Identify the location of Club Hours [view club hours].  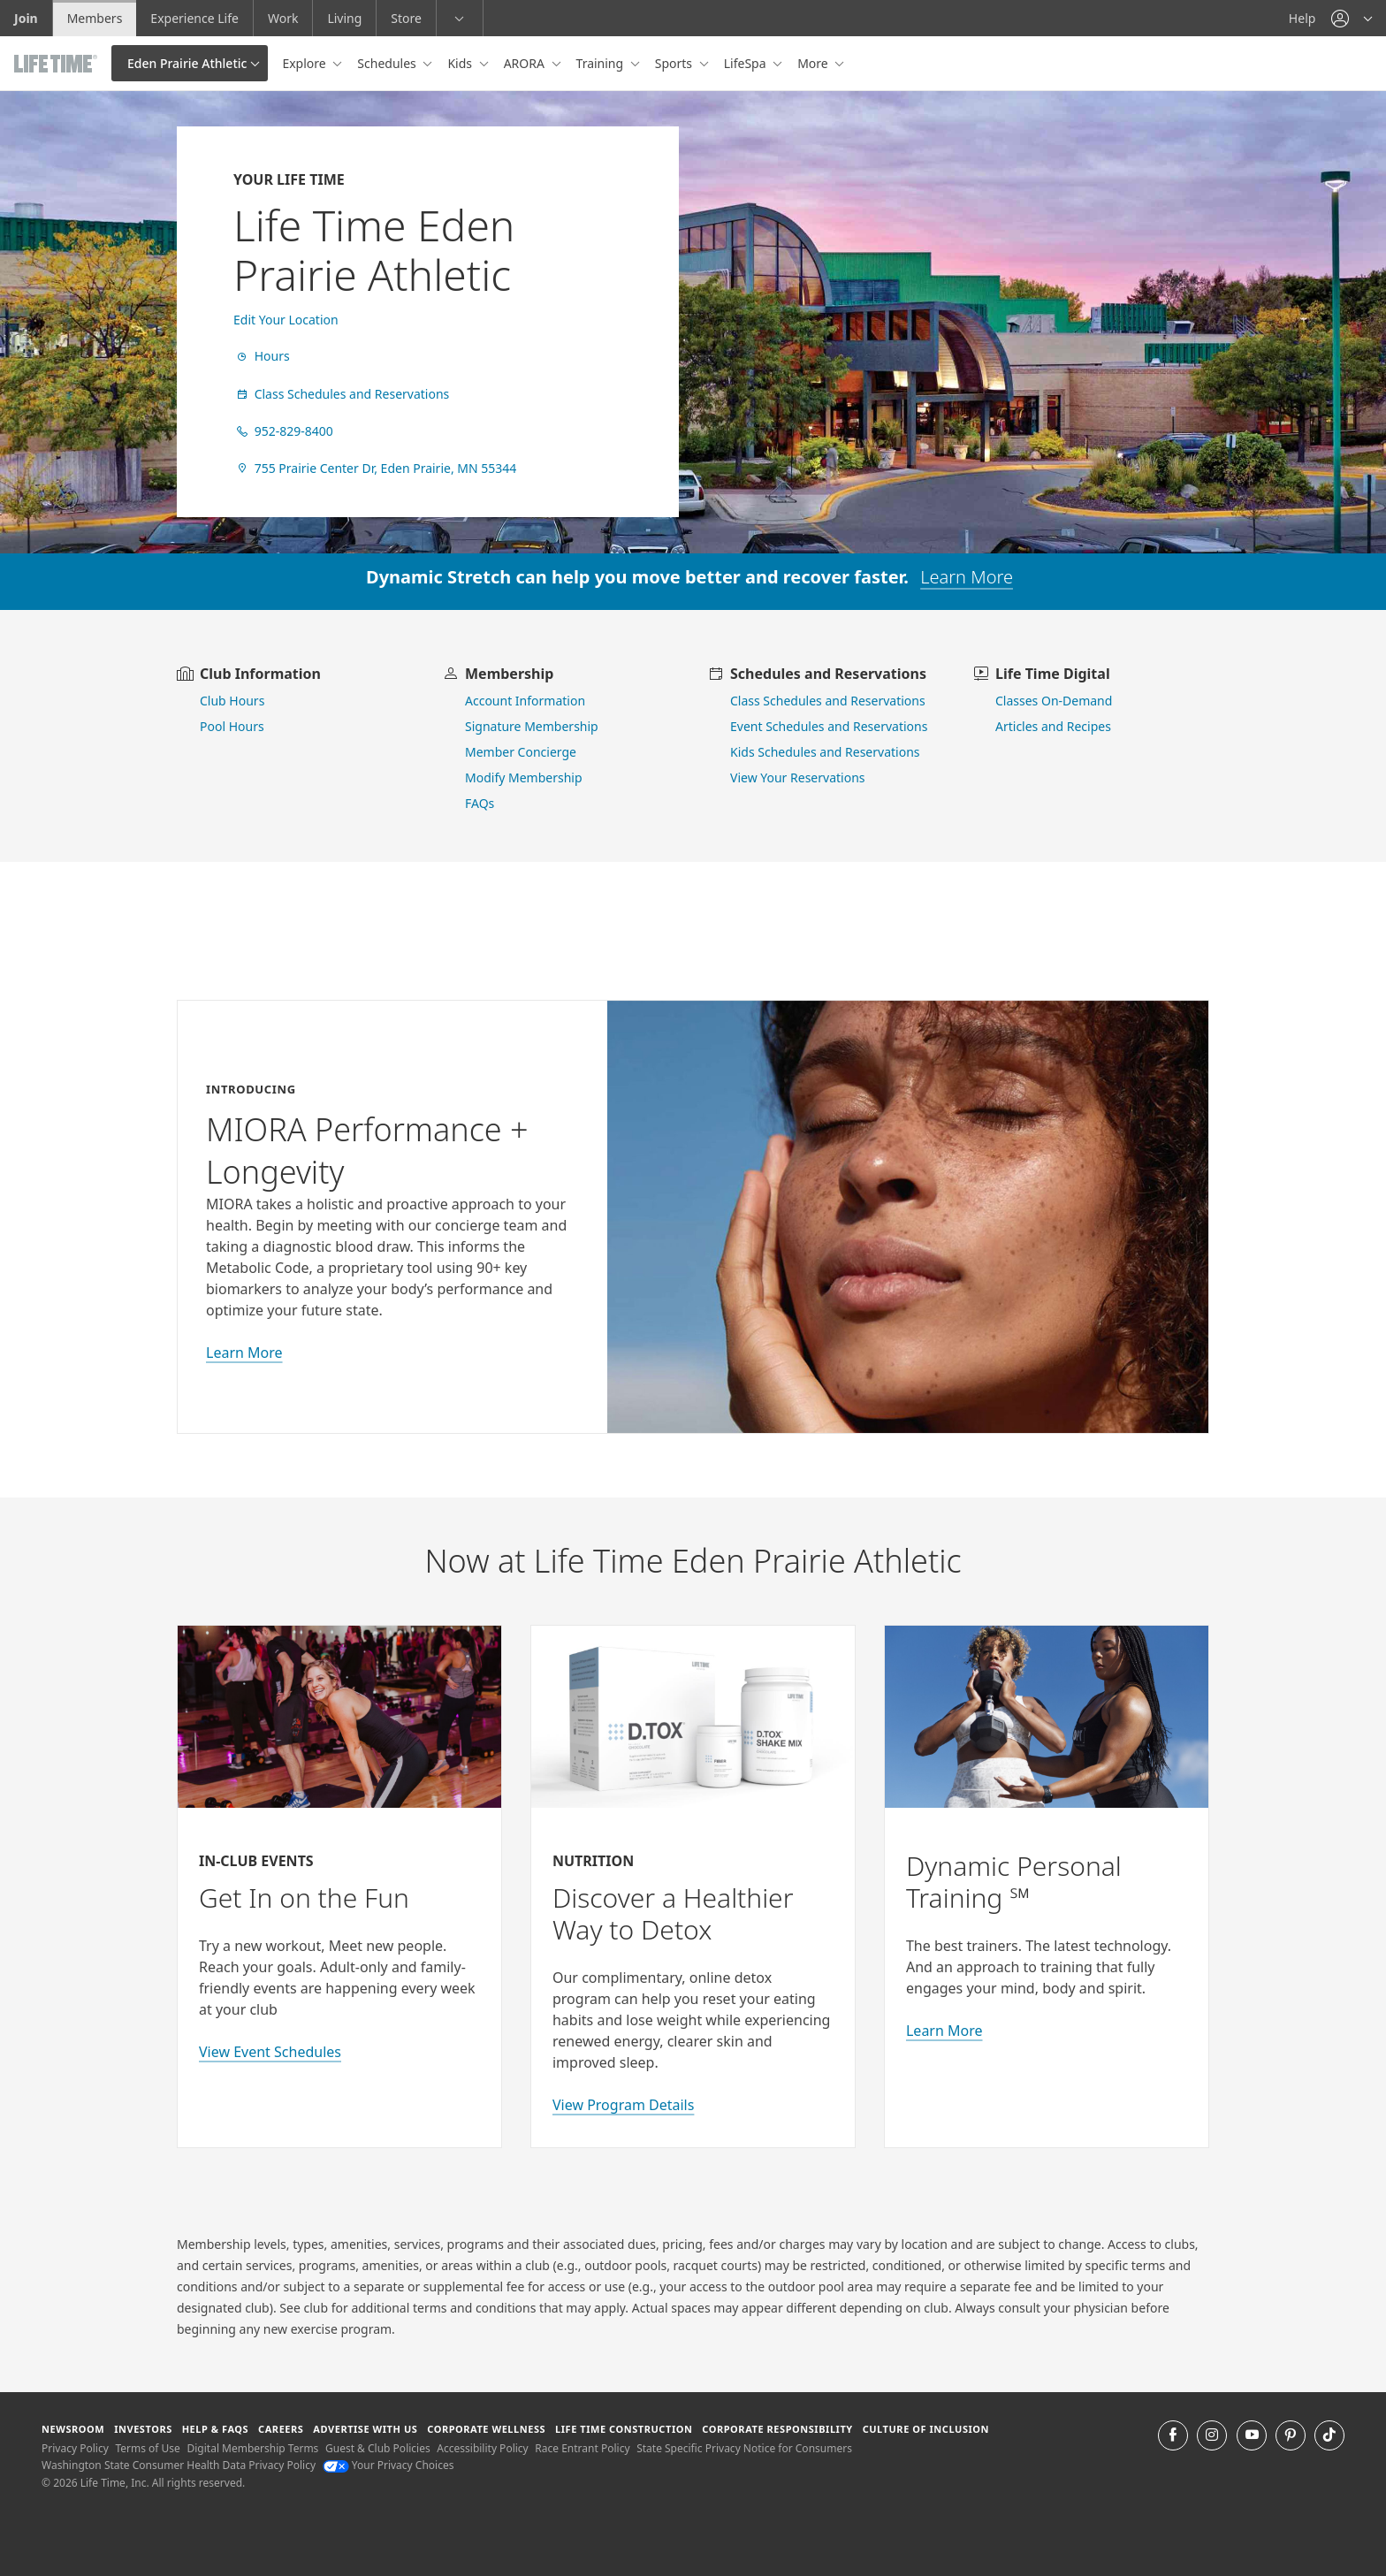
(232, 700).